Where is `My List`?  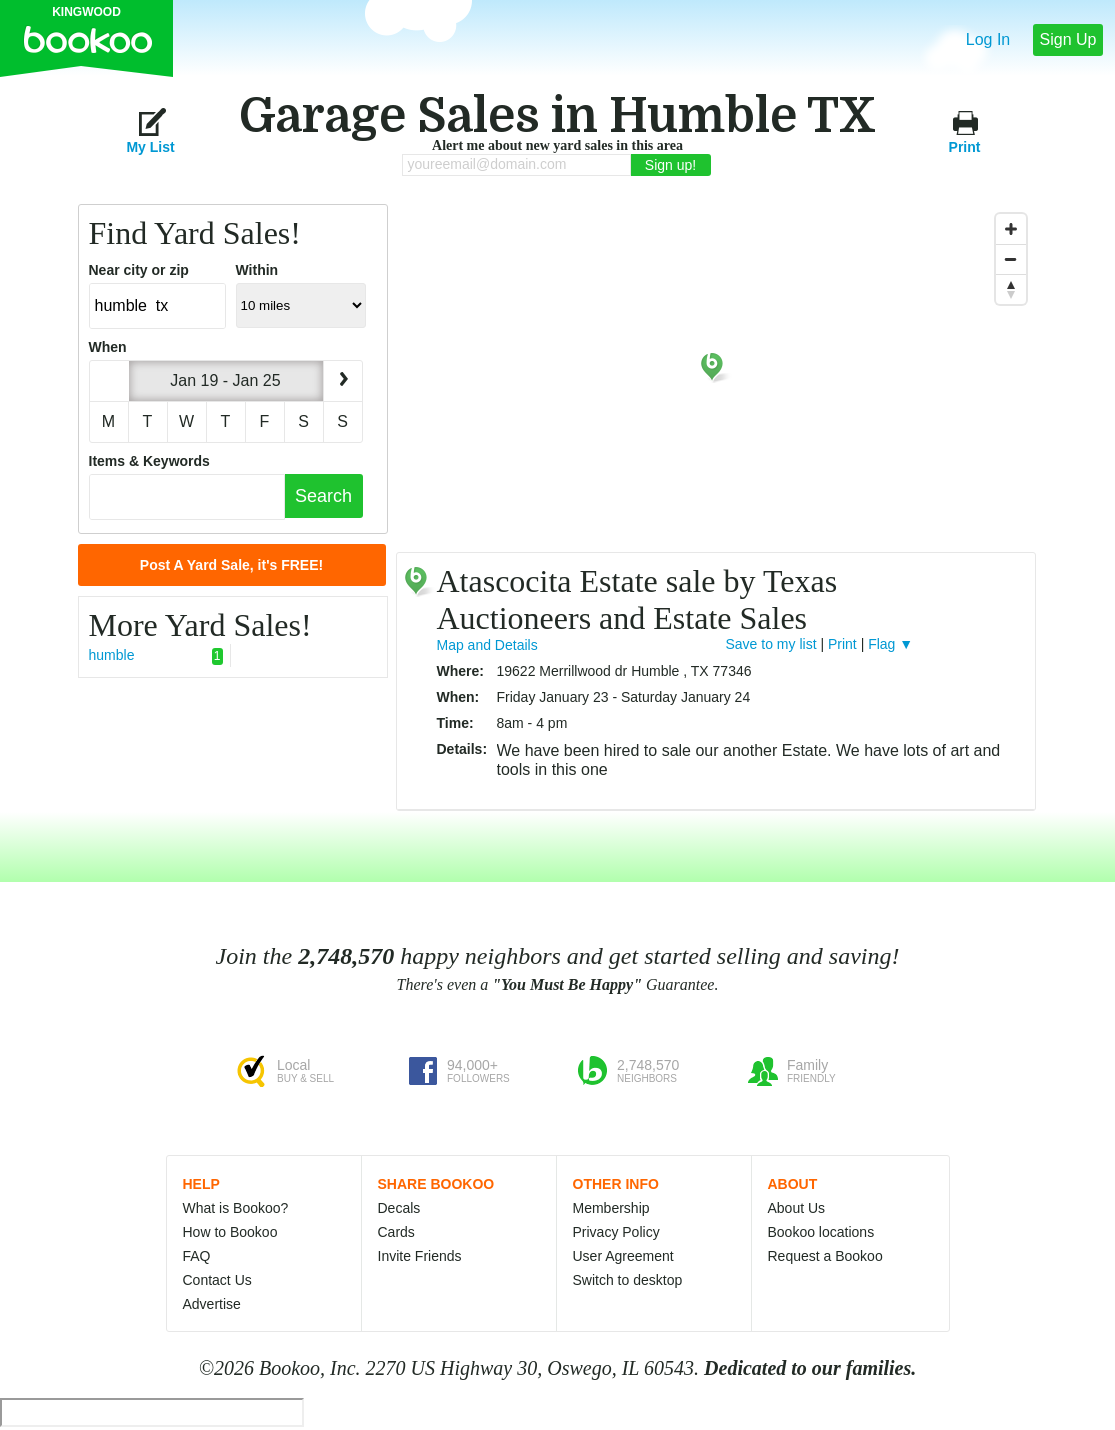
My List is located at coordinates (150, 130).